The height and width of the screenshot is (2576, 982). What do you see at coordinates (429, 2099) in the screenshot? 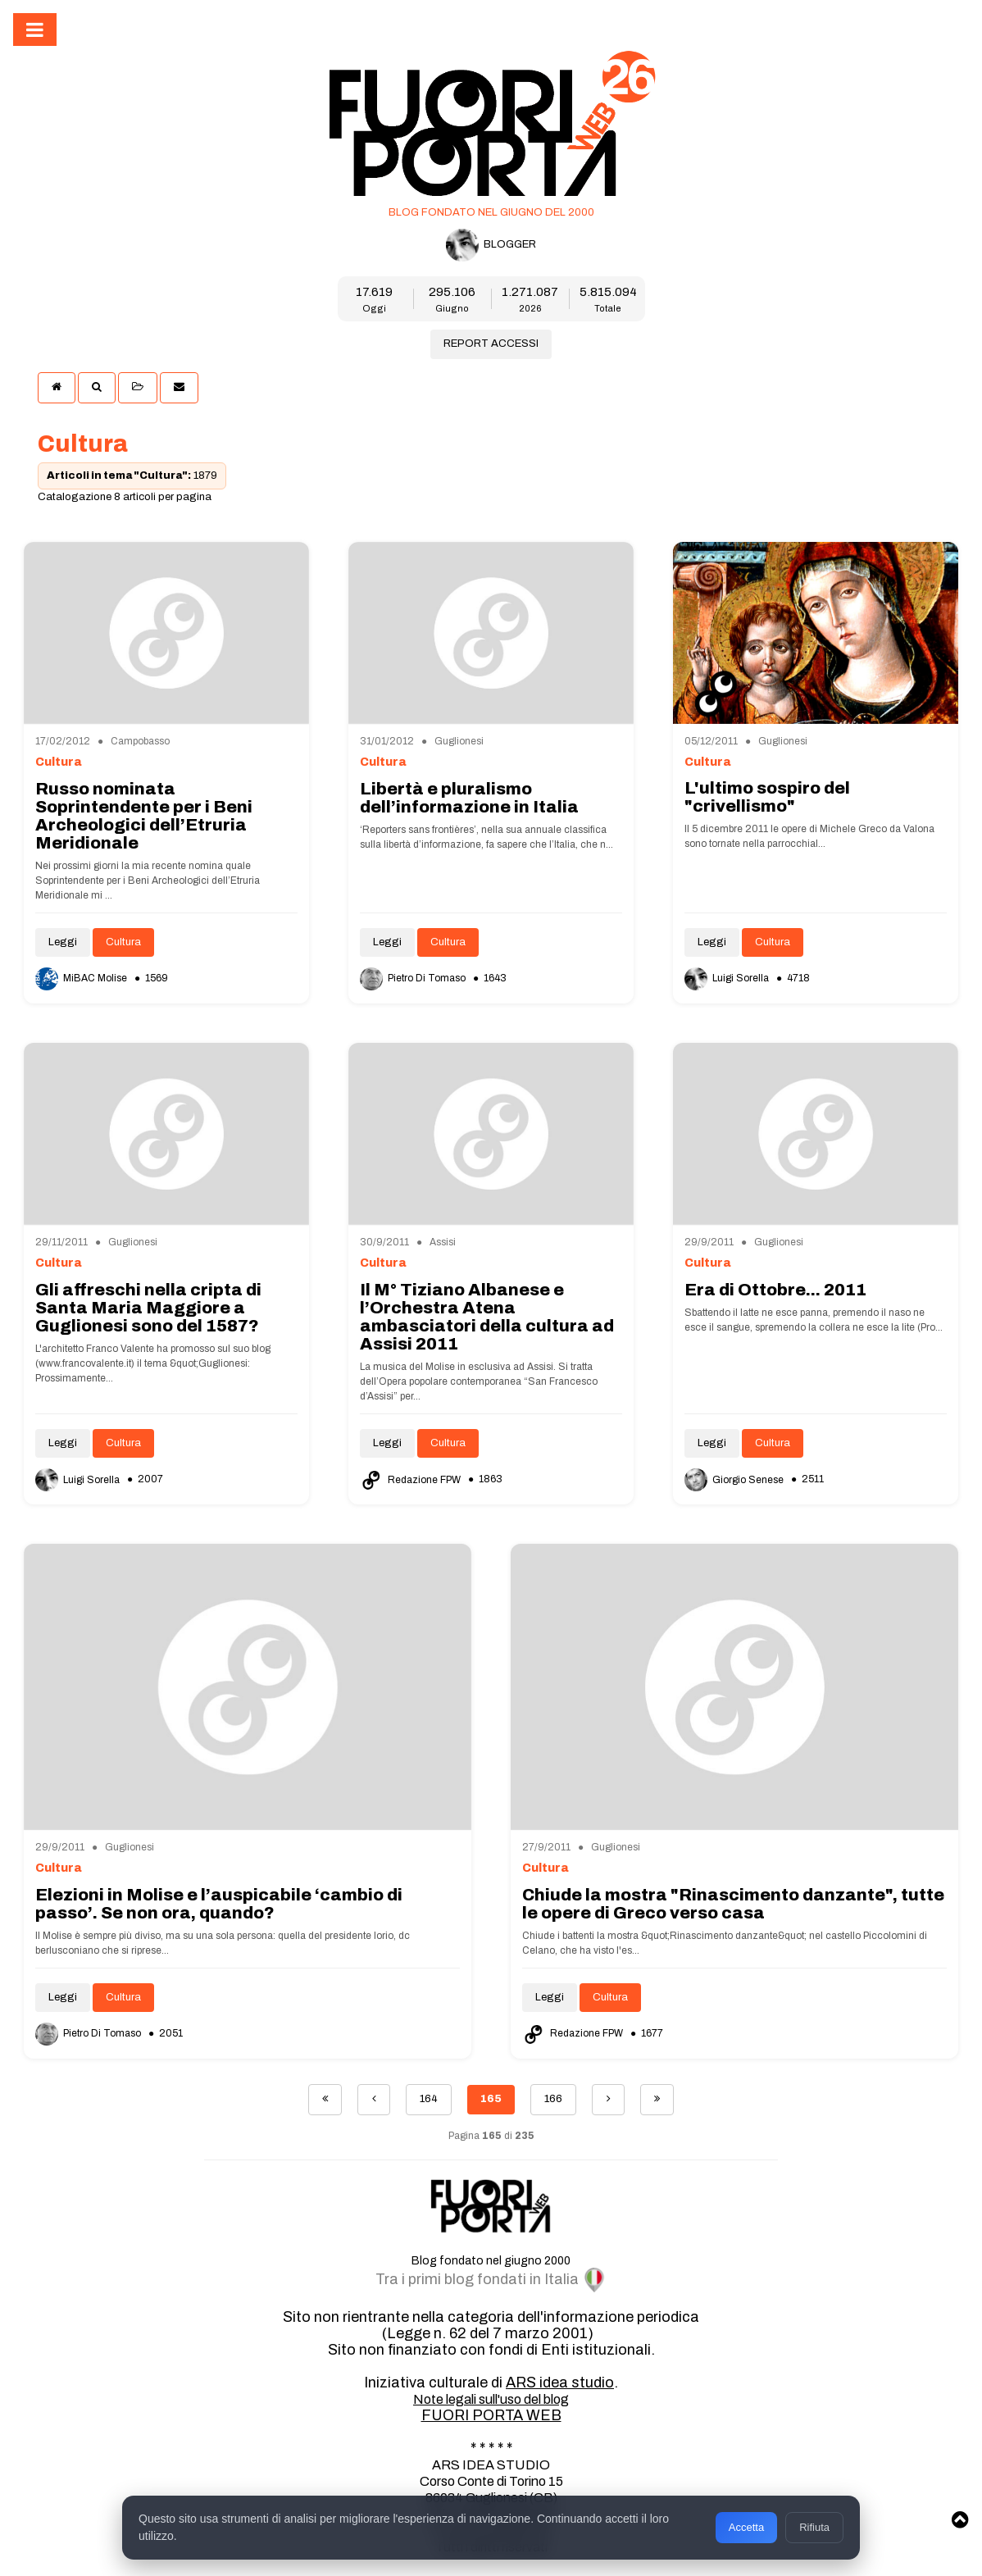
I see `164` at bounding box center [429, 2099].